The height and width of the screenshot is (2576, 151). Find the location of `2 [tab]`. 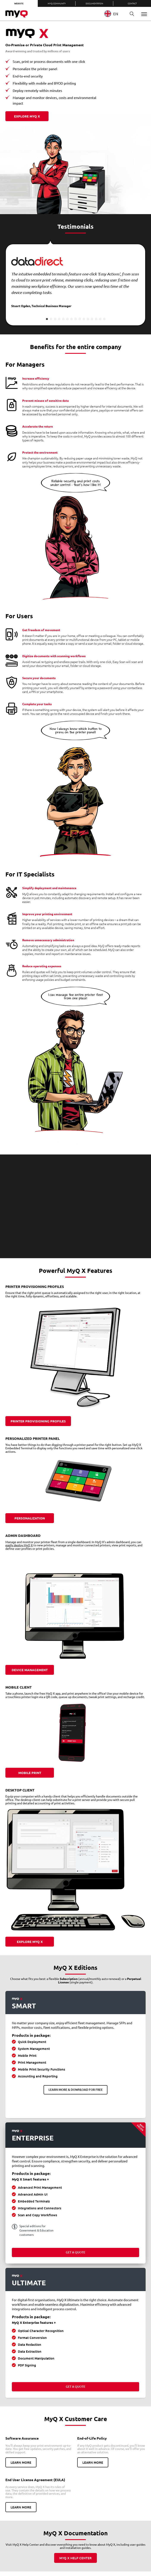

2 [tab] is located at coordinates (51, 319).